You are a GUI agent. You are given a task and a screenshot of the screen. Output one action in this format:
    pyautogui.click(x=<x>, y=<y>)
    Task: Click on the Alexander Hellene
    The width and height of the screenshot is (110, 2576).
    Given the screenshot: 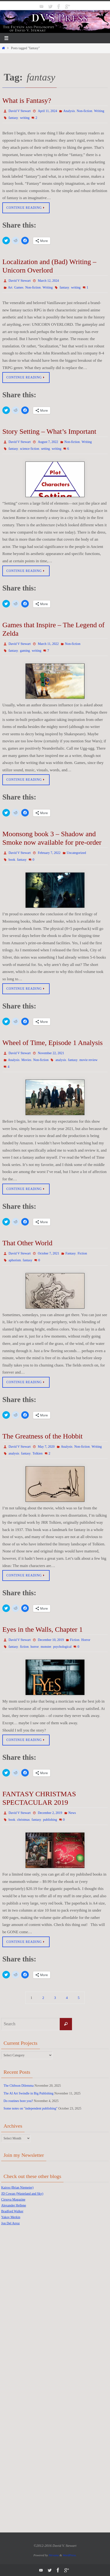 What is the action you would take?
    pyautogui.click(x=13, y=2205)
    